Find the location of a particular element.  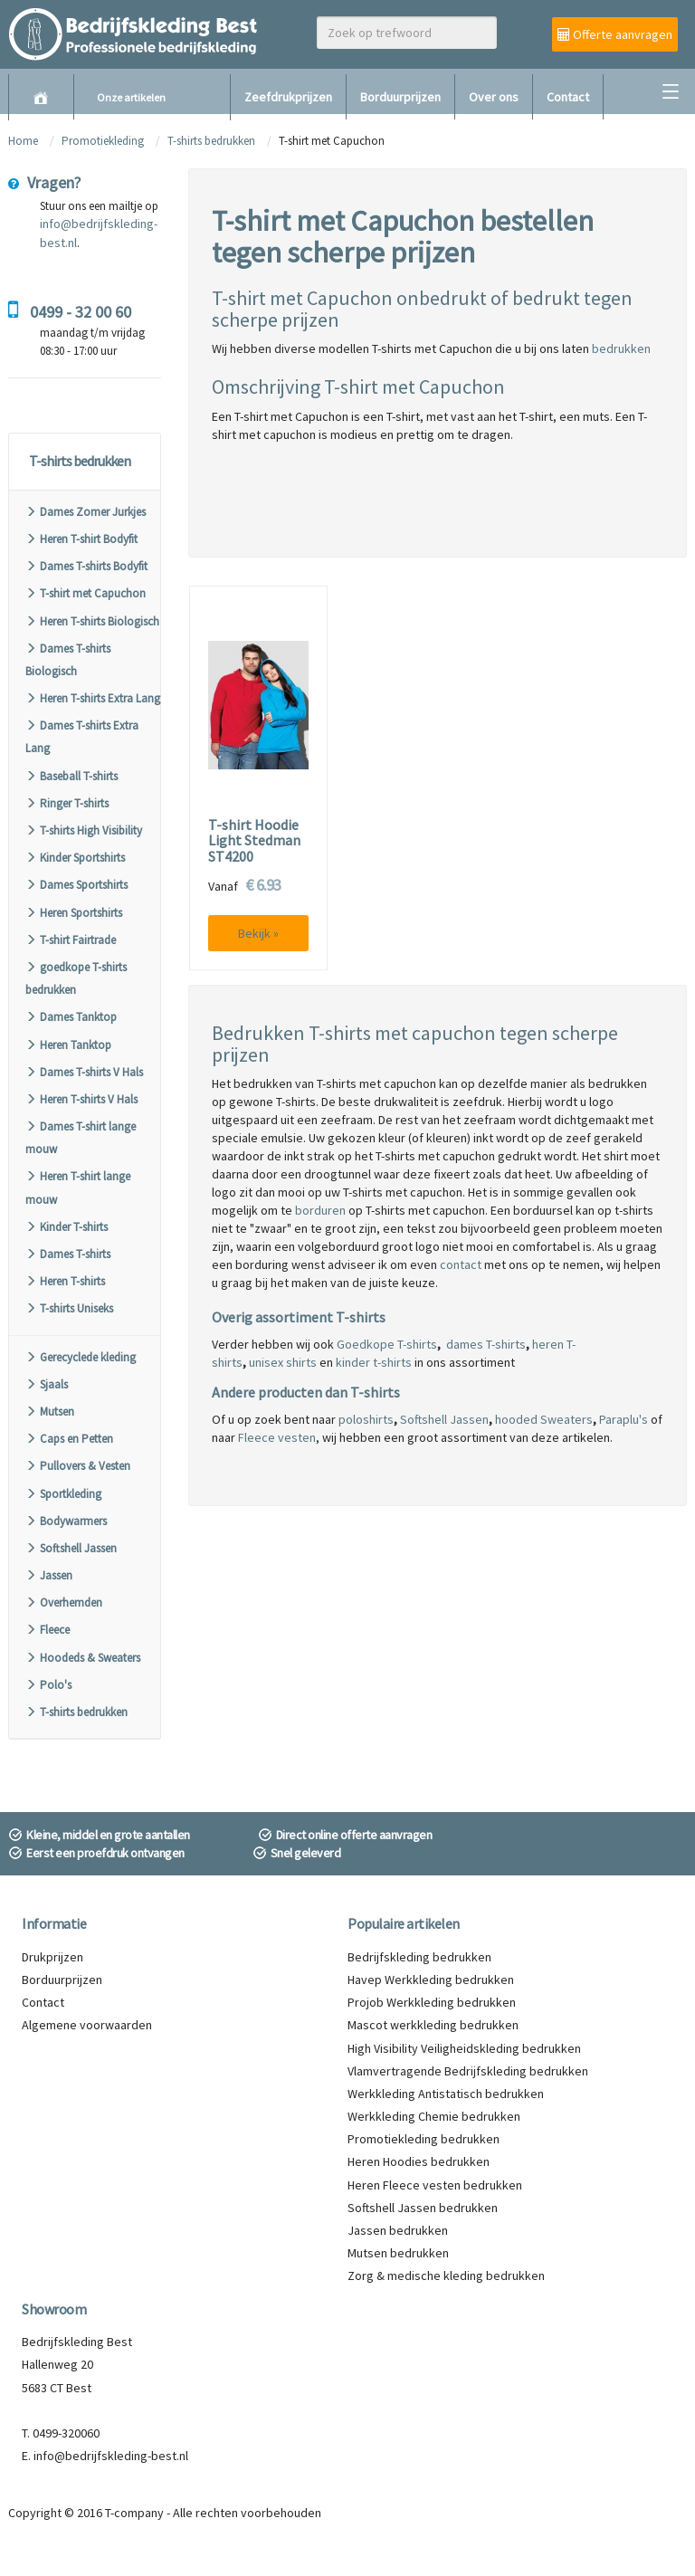

Fleece is located at coordinates (47, 1629).